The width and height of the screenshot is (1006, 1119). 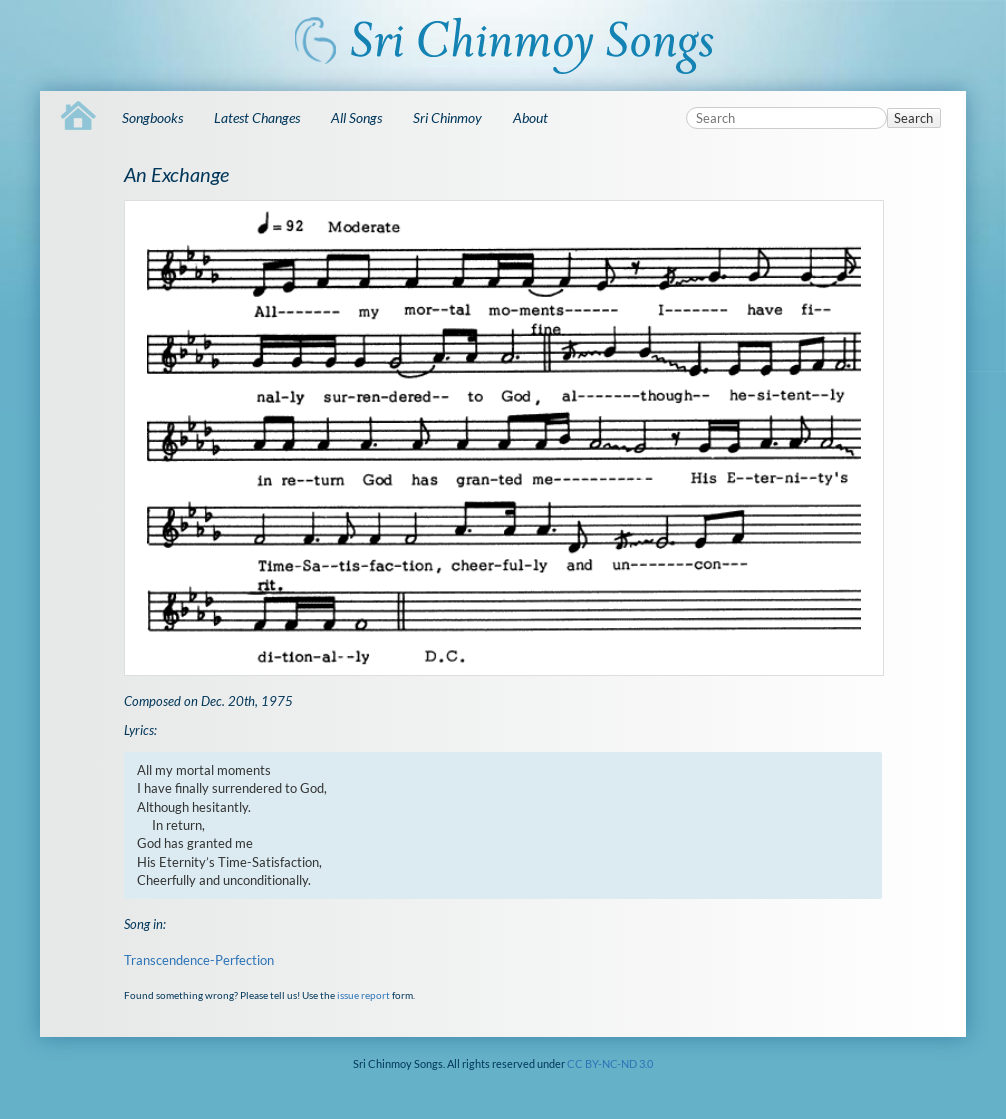 What do you see at coordinates (363, 995) in the screenshot?
I see `issue report` at bounding box center [363, 995].